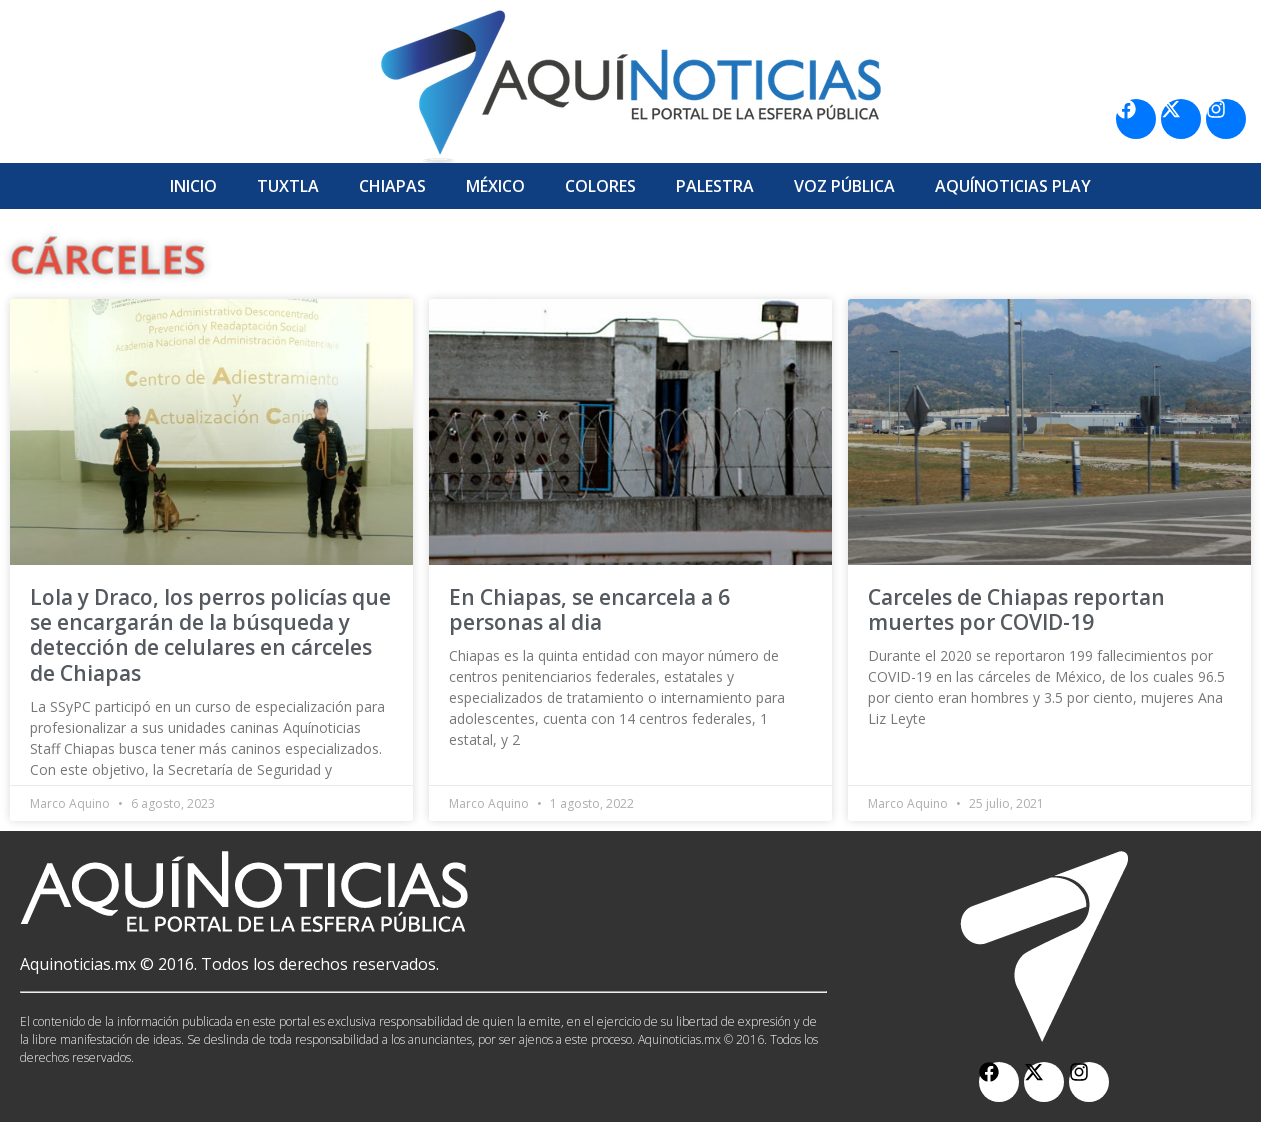  I want to click on Inicio, so click(193, 186).